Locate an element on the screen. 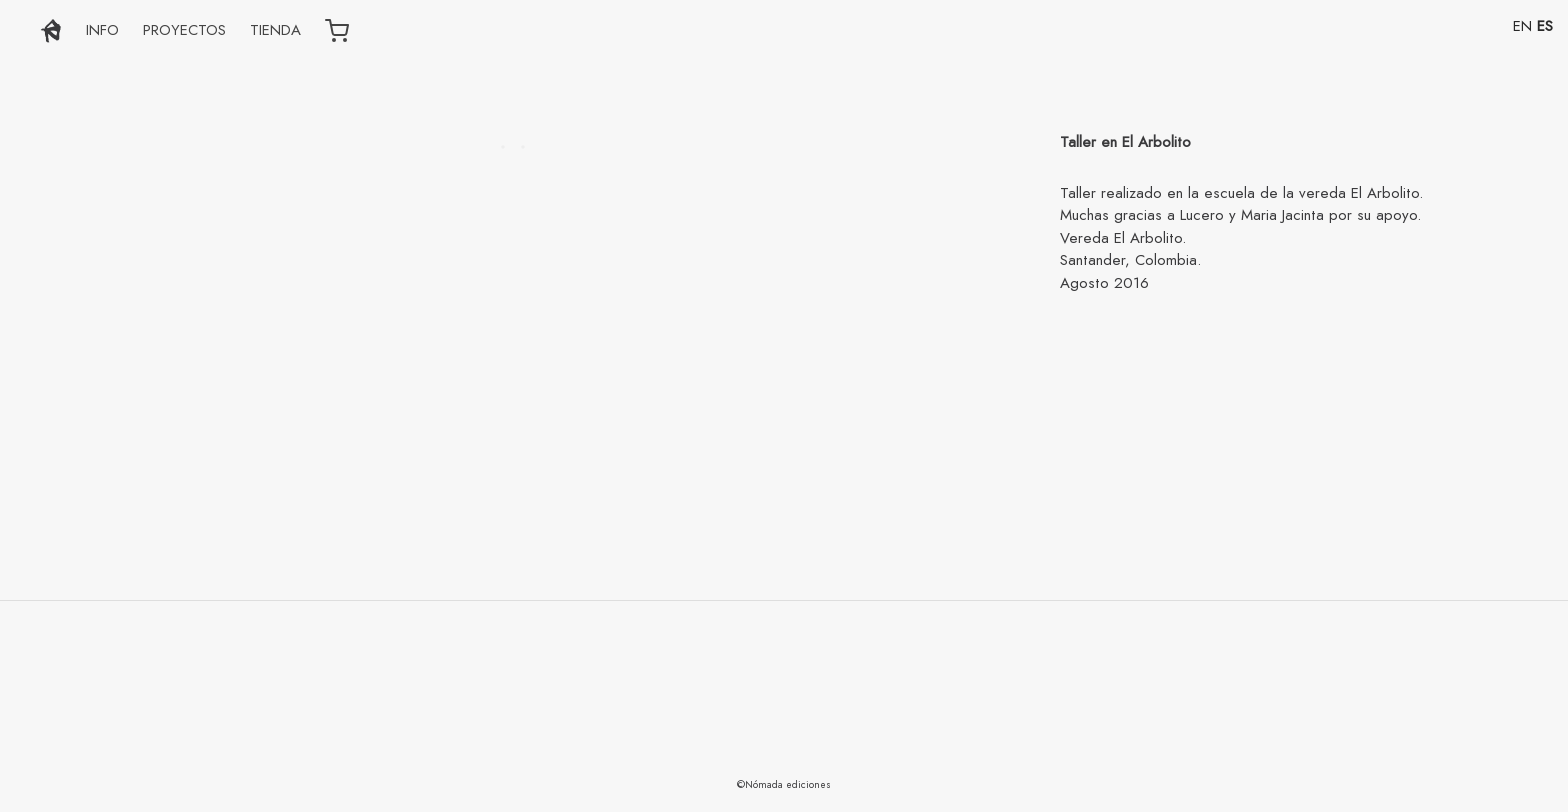 This screenshot has height=812, width=1568. INFO is located at coordinates (102, 30).